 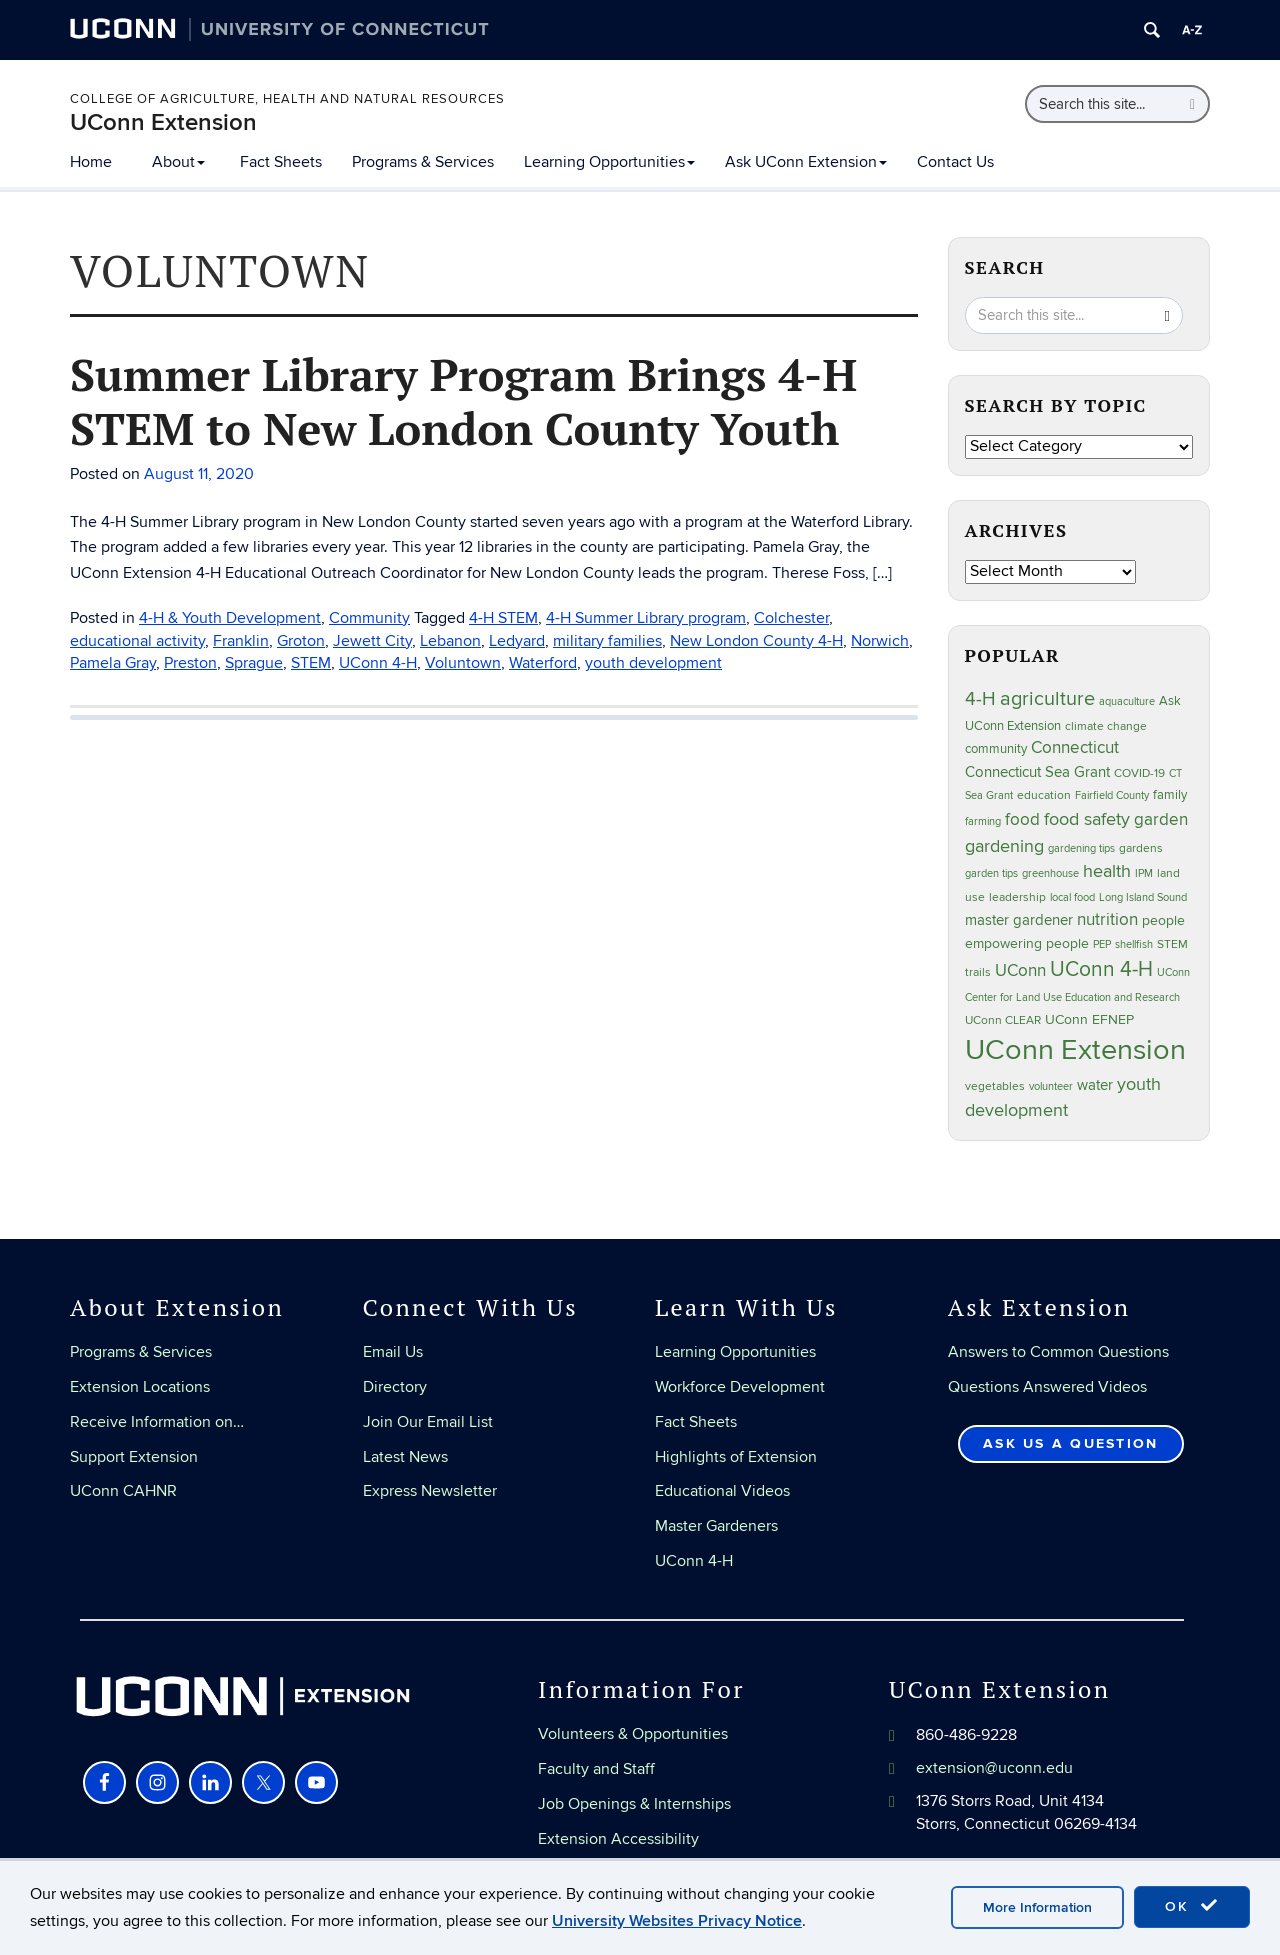 What do you see at coordinates (1127, 701) in the screenshot?
I see `aquaculture [aquaculture (21 items)]` at bounding box center [1127, 701].